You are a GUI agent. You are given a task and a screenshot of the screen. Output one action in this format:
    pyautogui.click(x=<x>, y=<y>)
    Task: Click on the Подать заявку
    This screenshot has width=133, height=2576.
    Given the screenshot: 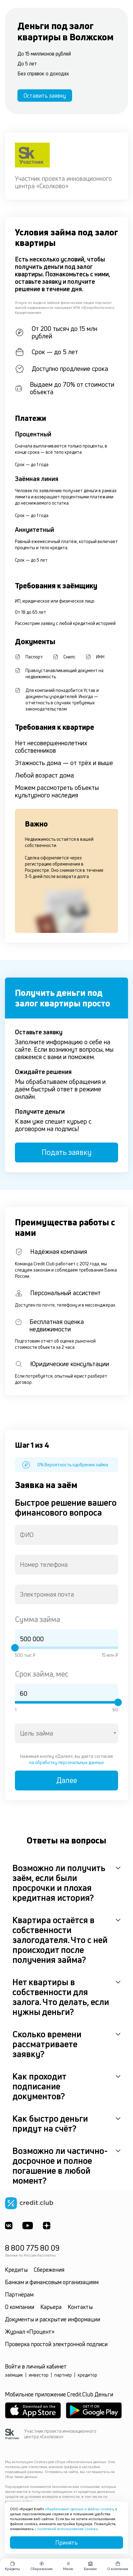 What is the action you would take?
    pyautogui.click(x=67, y=1152)
    